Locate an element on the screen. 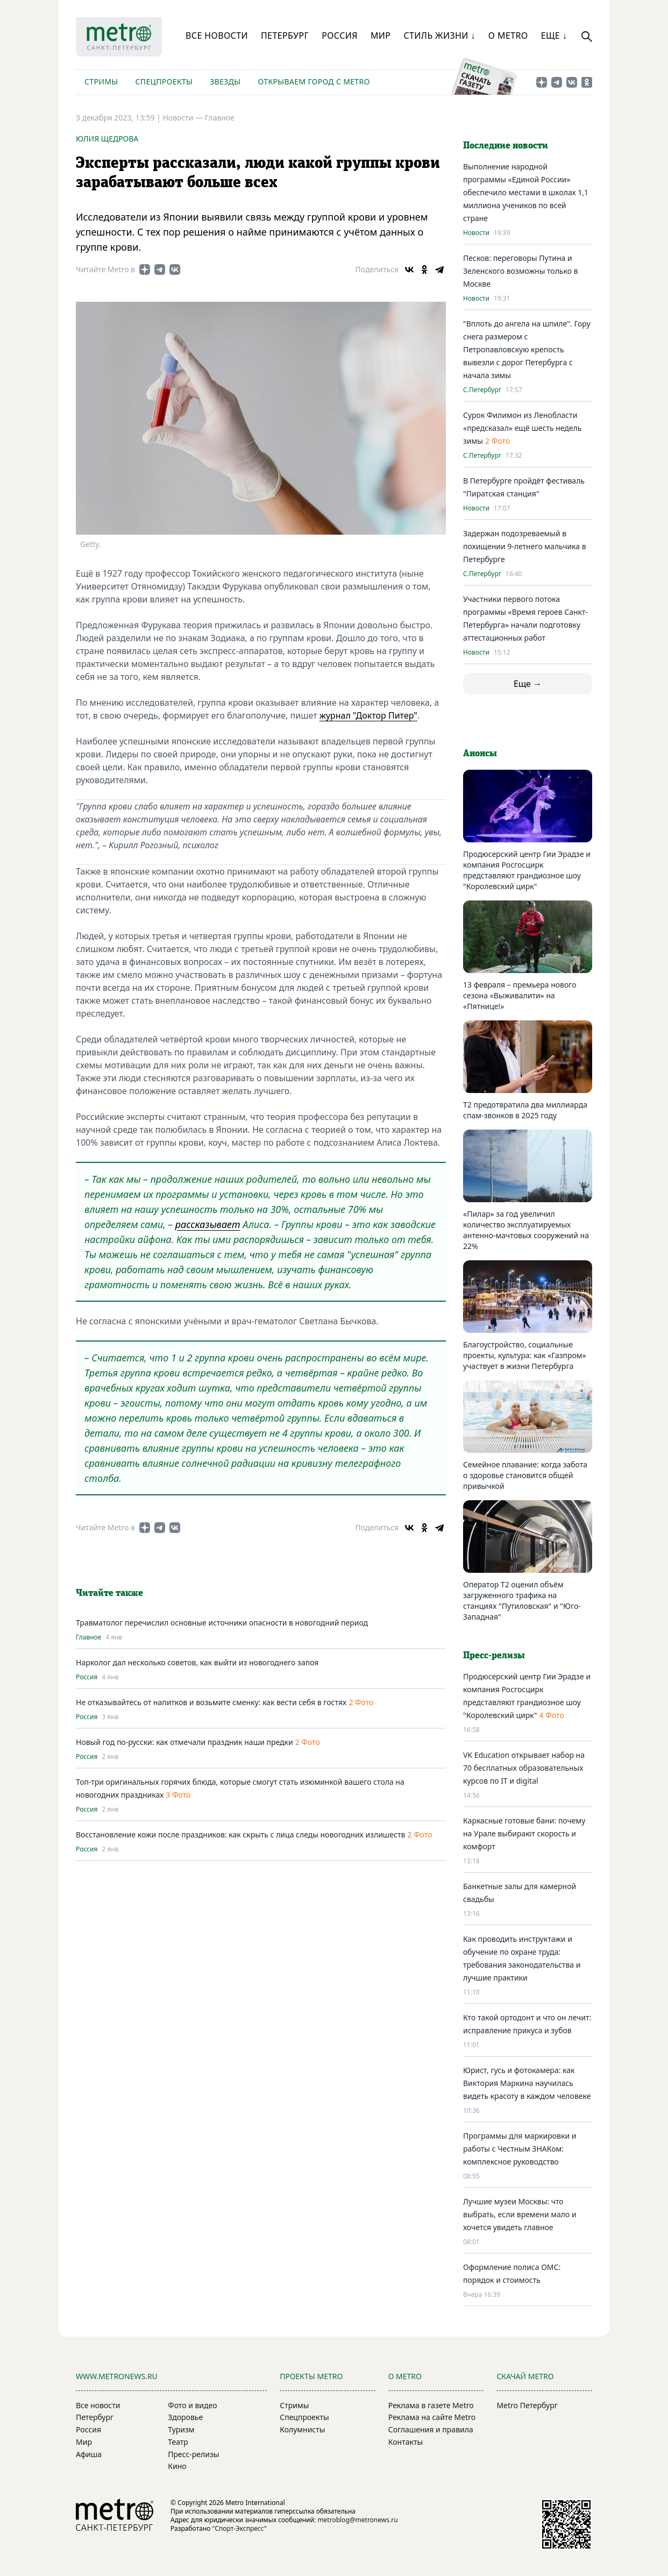 This screenshot has width=668, height=2576. "Спорт-Экспресс" is located at coordinates (239, 2528).